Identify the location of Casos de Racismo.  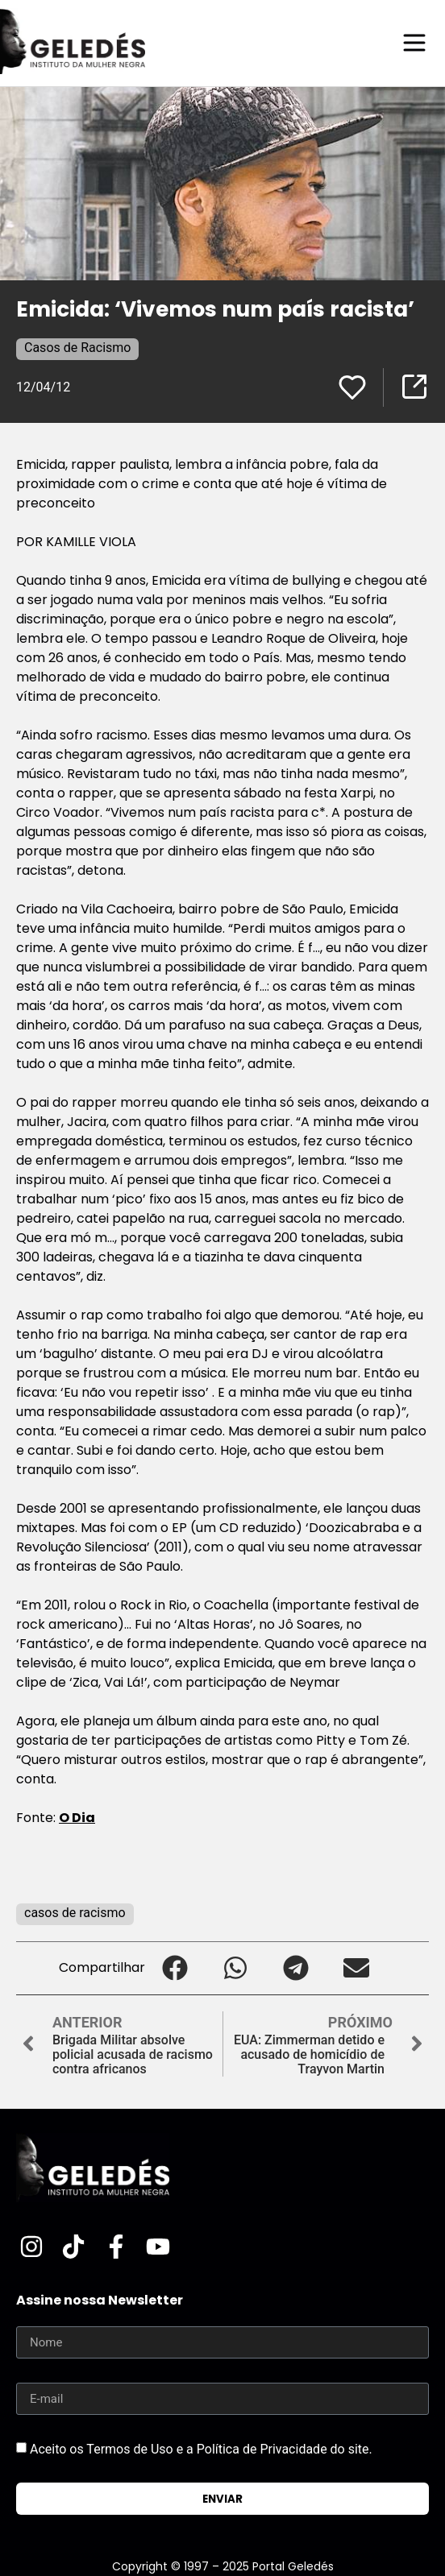
(77, 347).